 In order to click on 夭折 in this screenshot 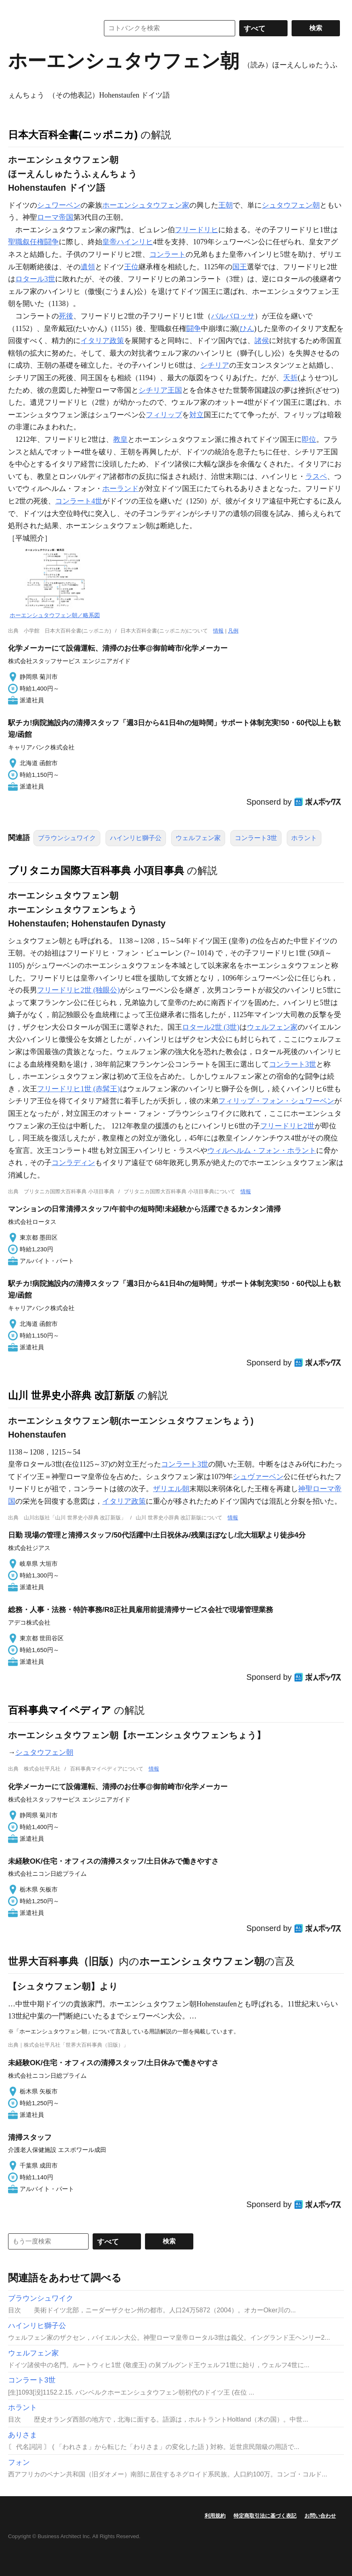, I will do `click(290, 378)`.